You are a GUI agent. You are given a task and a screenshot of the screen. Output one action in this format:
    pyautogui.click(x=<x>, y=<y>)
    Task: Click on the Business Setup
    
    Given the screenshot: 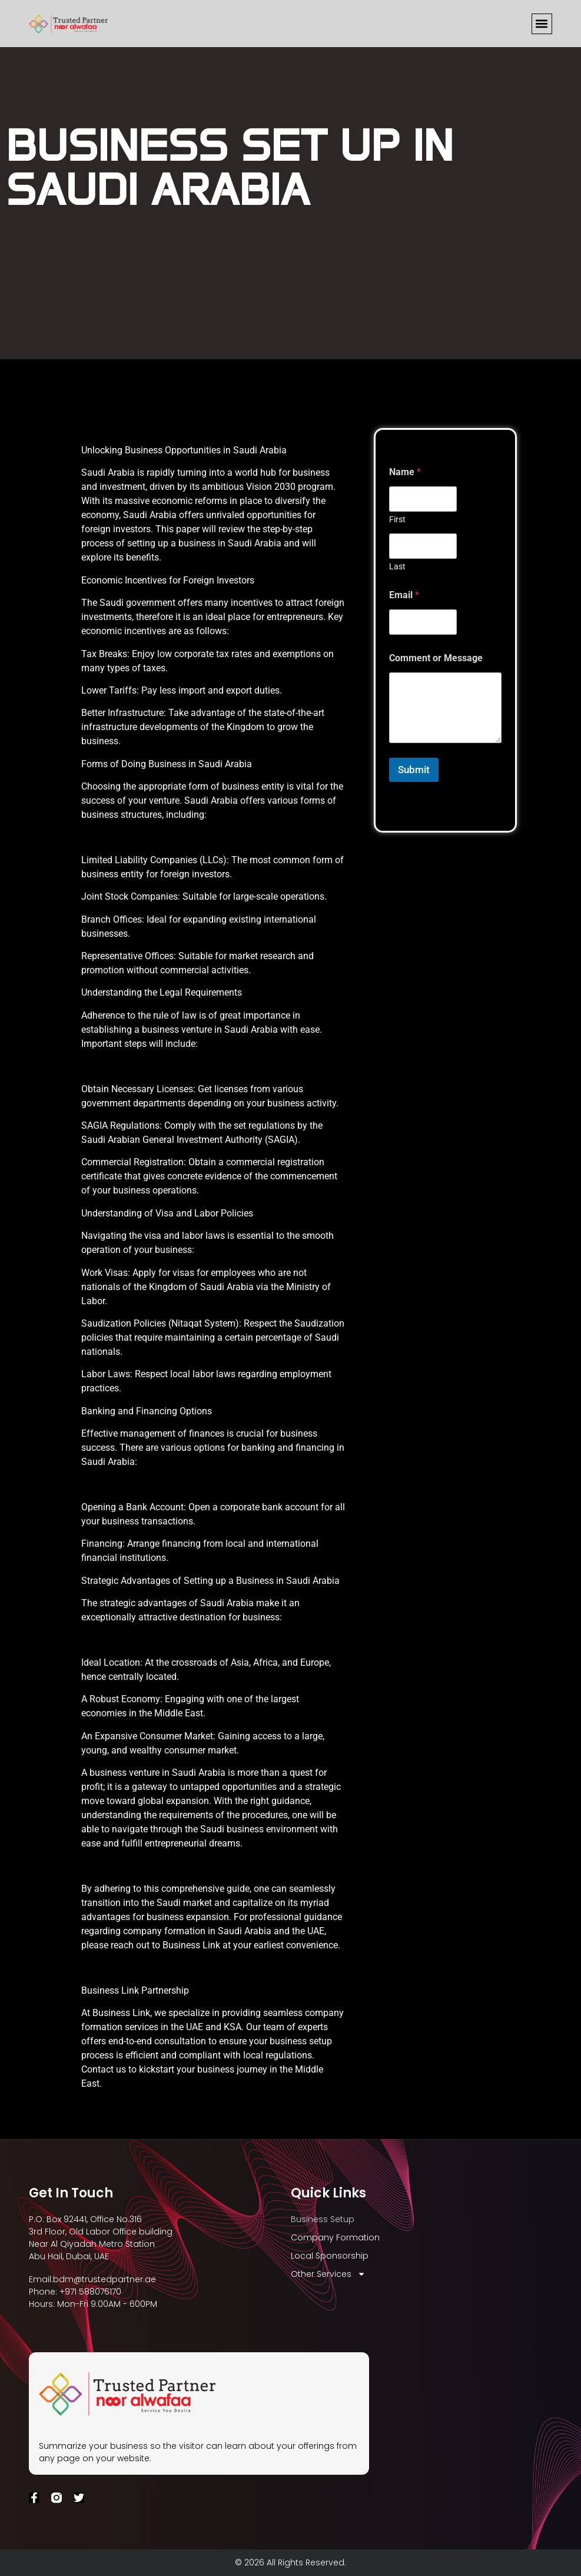 What is the action you would take?
    pyautogui.click(x=322, y=2219)
    